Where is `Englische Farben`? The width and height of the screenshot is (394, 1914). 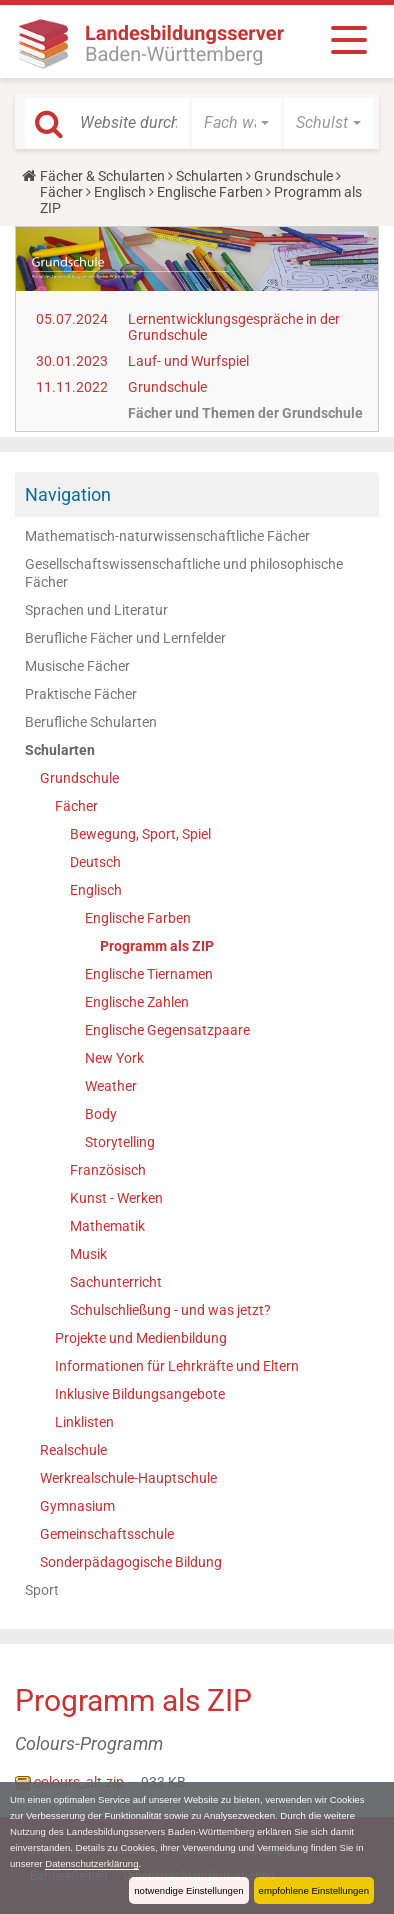
Englische Farben is located at coordinates (210, 192).